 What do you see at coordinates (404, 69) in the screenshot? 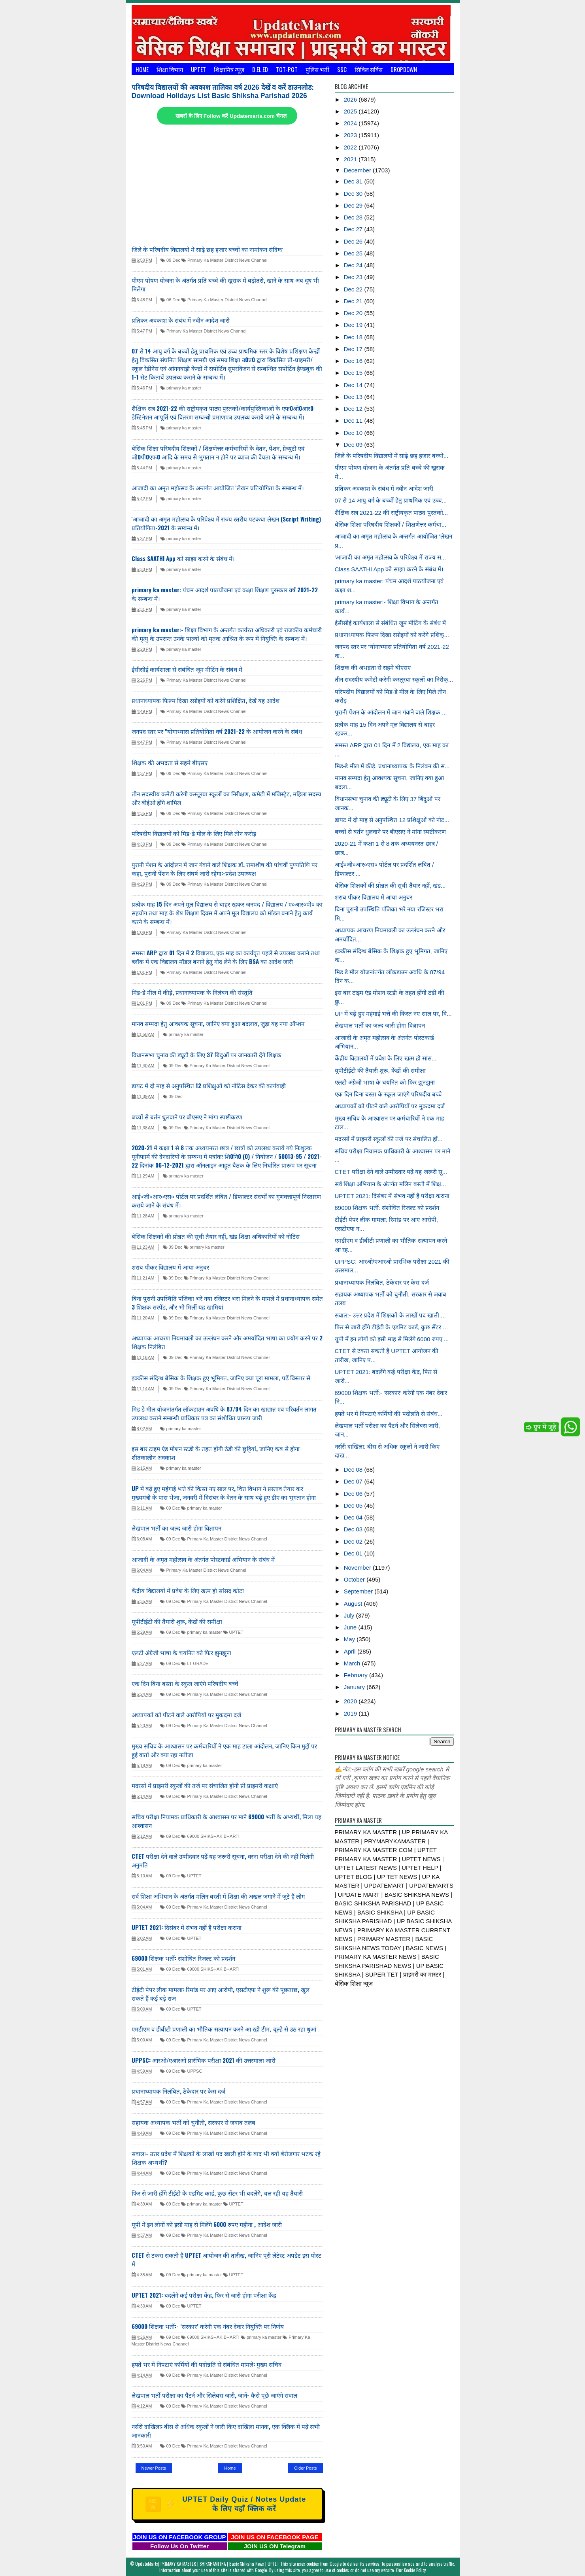
I see `Dropdown` at bounding box center [404, 69].